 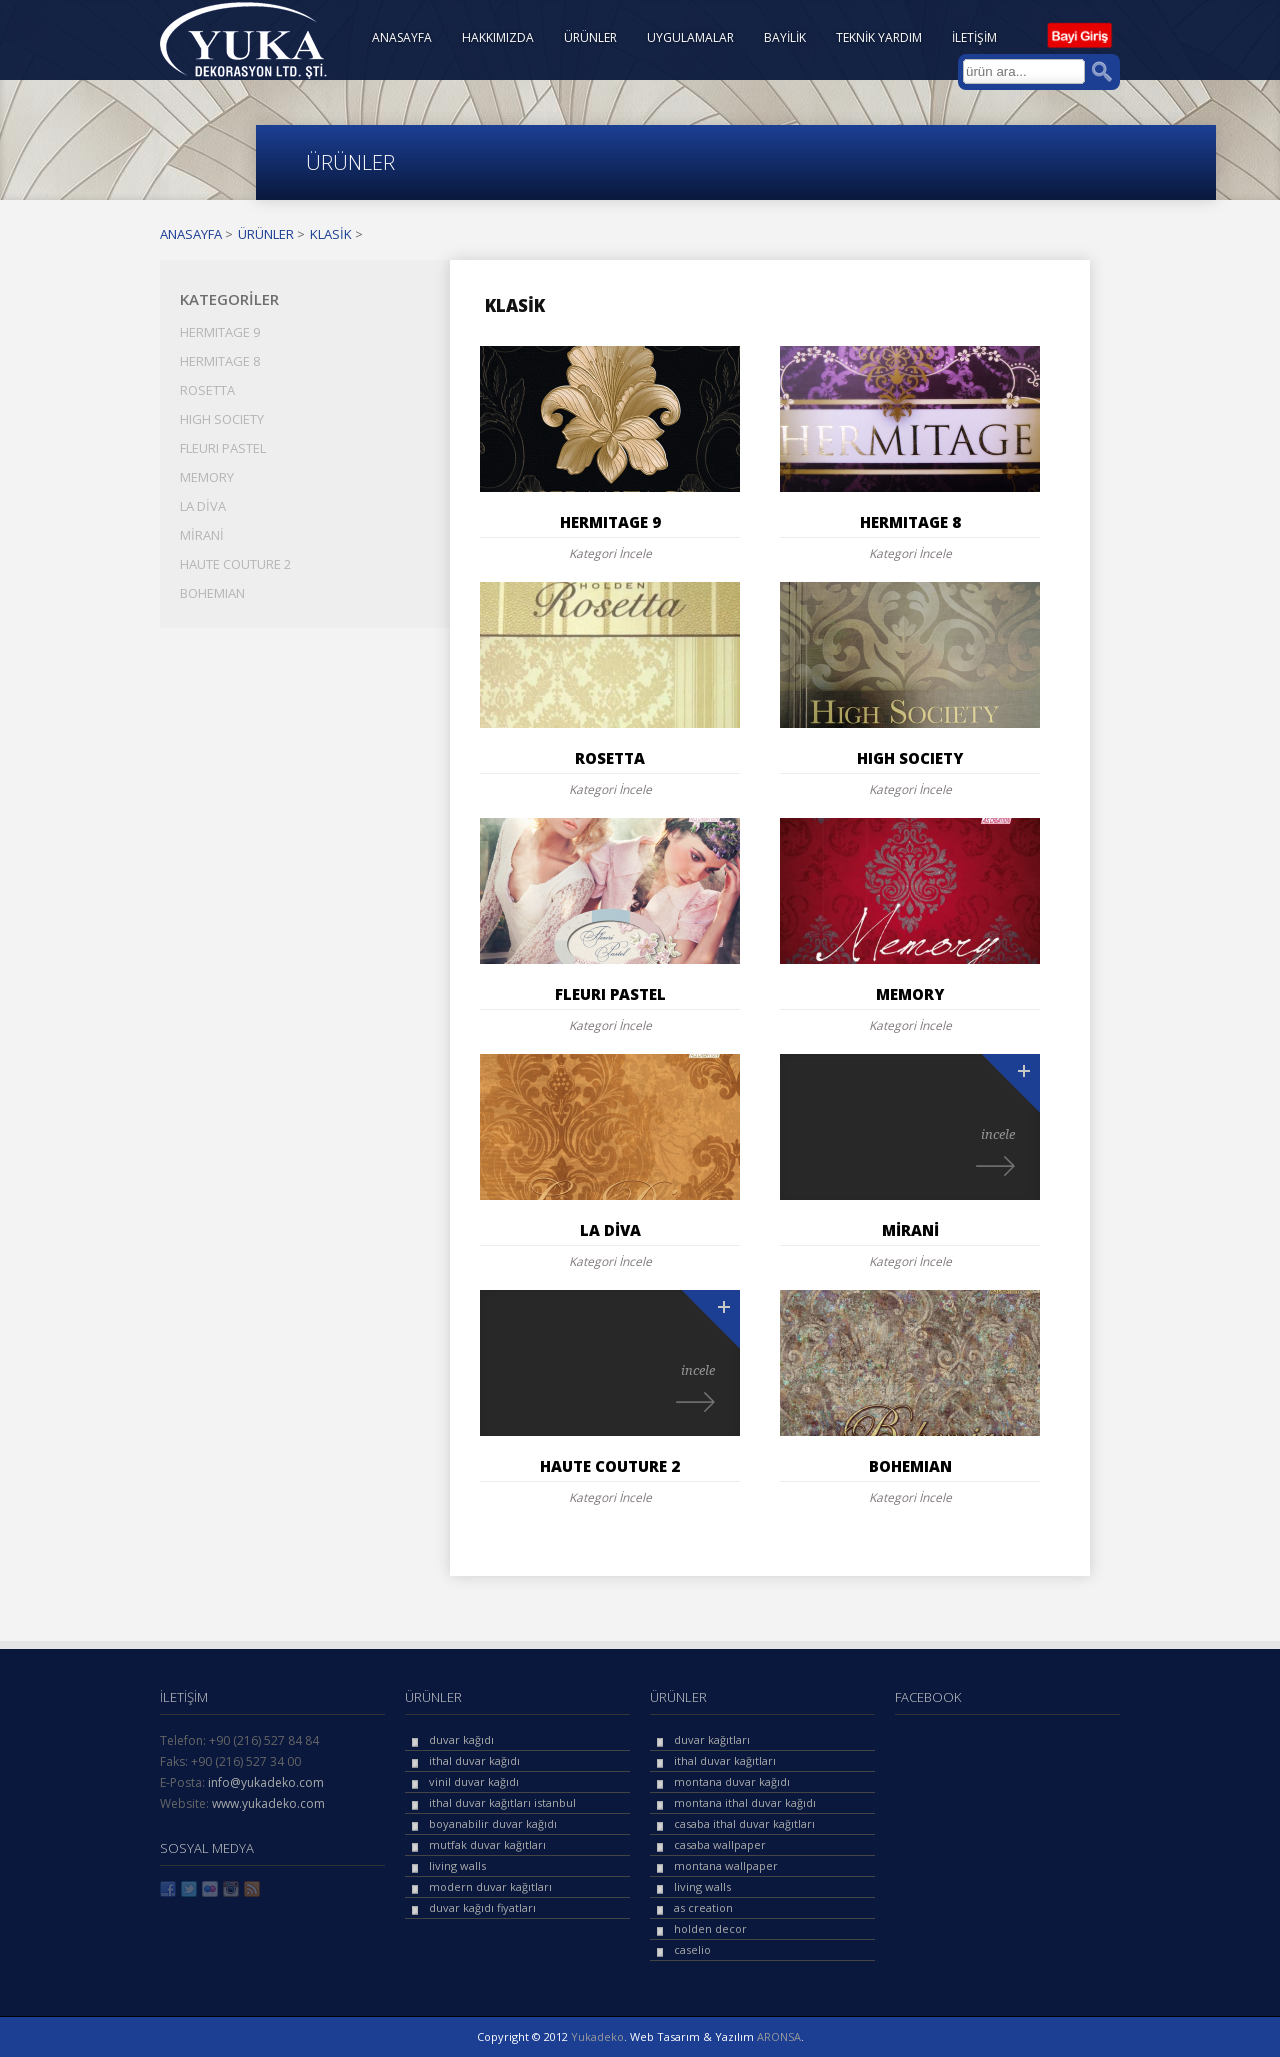 What do you see at coordinates (402, 37) in the screenshot?
I see `ANASAYFA` at bounding box center [402, 37].